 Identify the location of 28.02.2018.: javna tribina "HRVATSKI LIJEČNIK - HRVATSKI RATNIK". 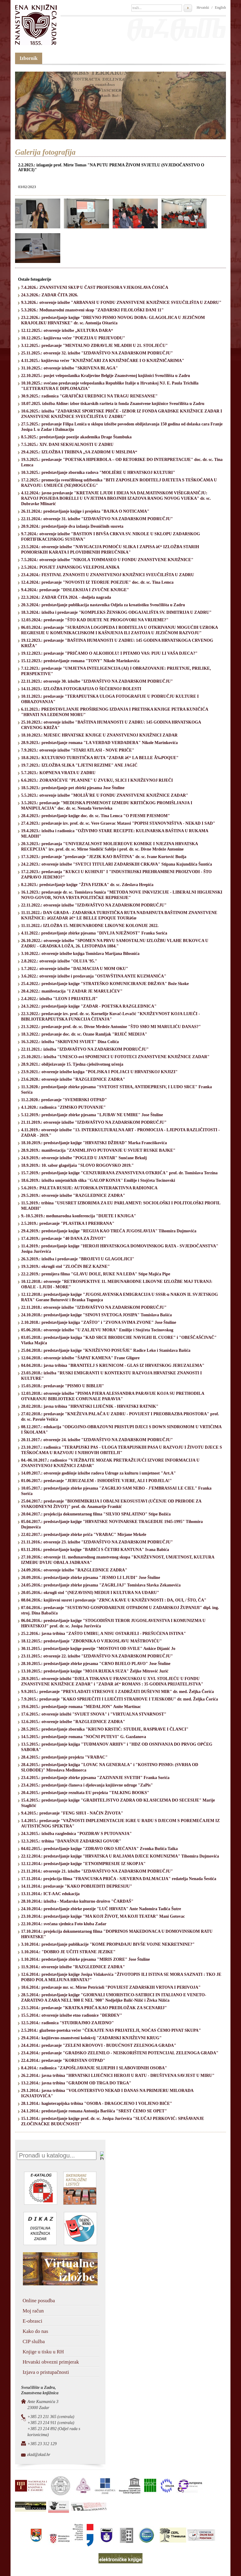
(89, 1406).